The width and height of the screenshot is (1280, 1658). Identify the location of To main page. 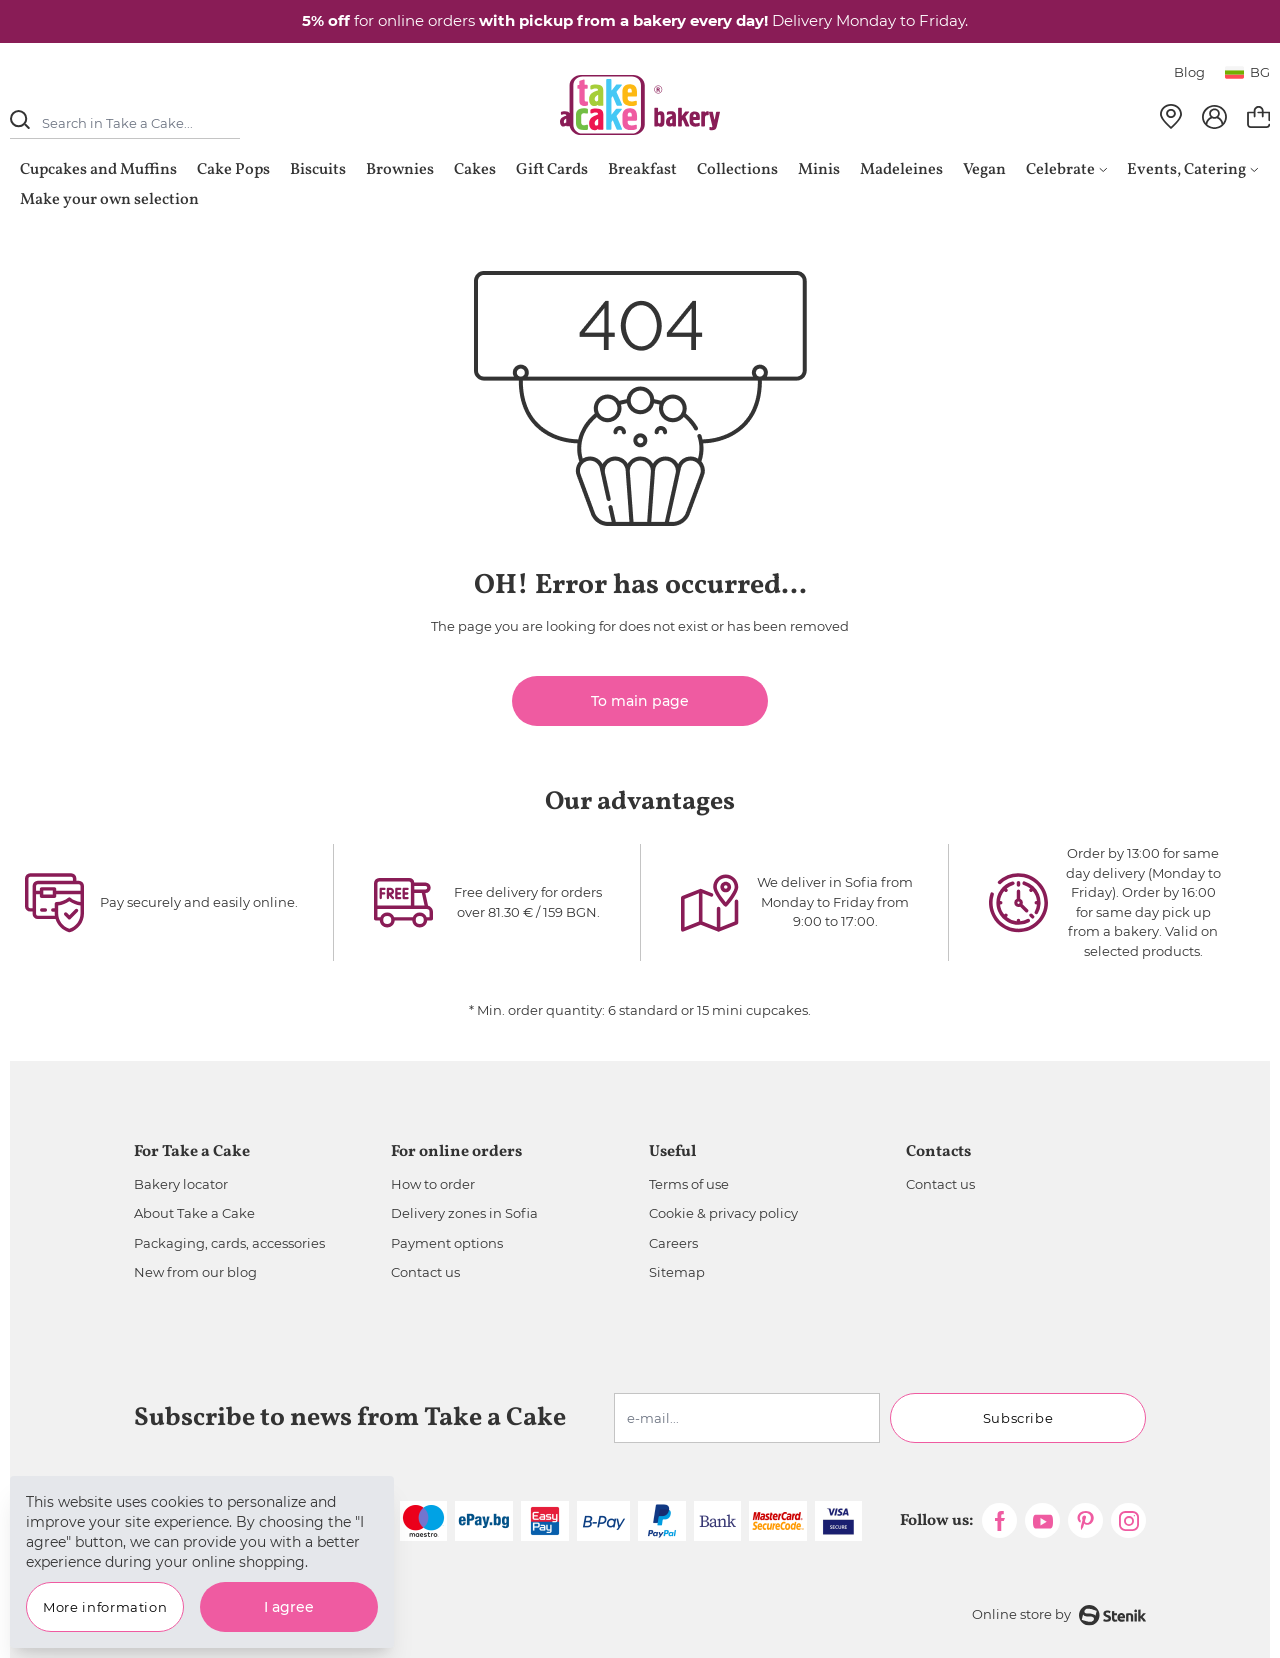
(640, 701).